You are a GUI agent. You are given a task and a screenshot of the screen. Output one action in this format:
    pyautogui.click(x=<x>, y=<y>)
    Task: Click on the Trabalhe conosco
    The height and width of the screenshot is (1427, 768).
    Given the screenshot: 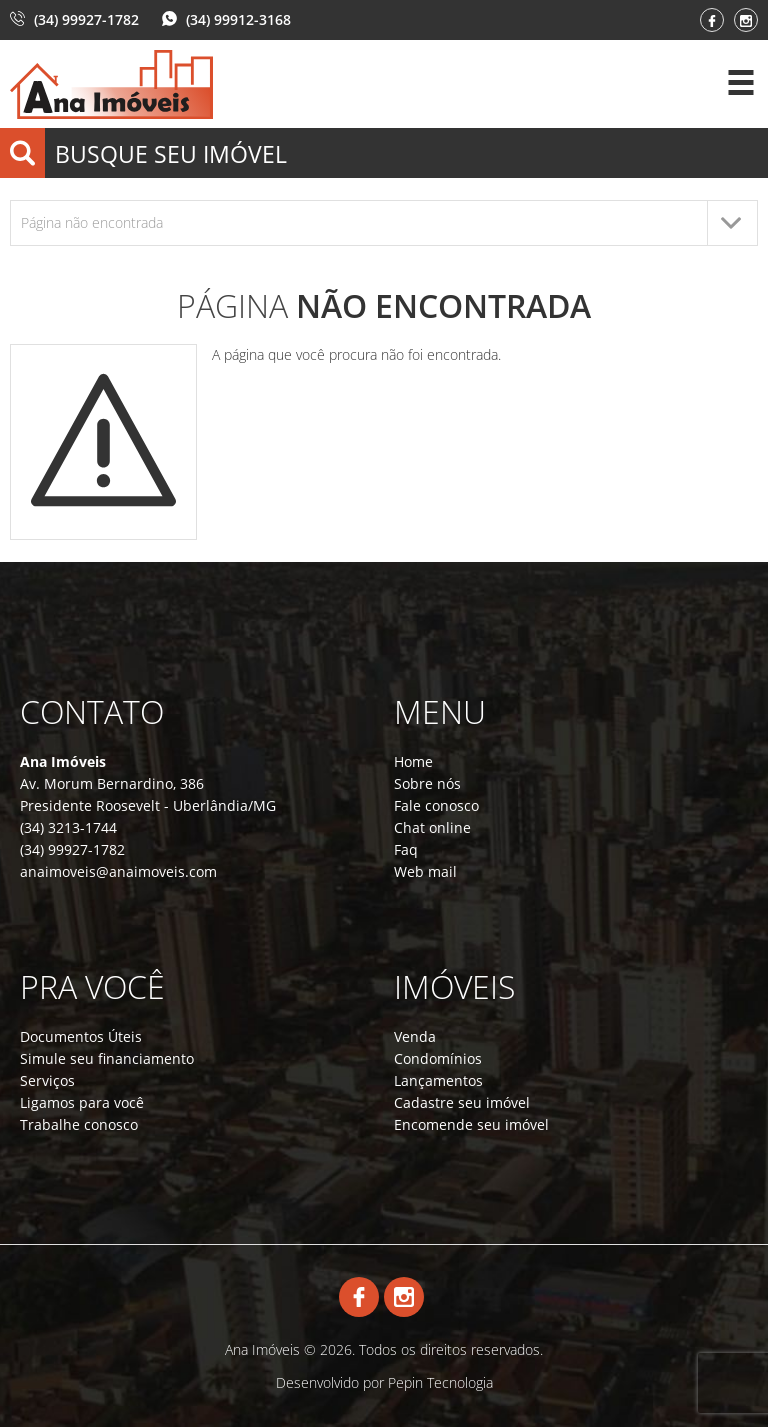 What is the action you would take?
    pyautogui.click(x=79, y=1124)
    